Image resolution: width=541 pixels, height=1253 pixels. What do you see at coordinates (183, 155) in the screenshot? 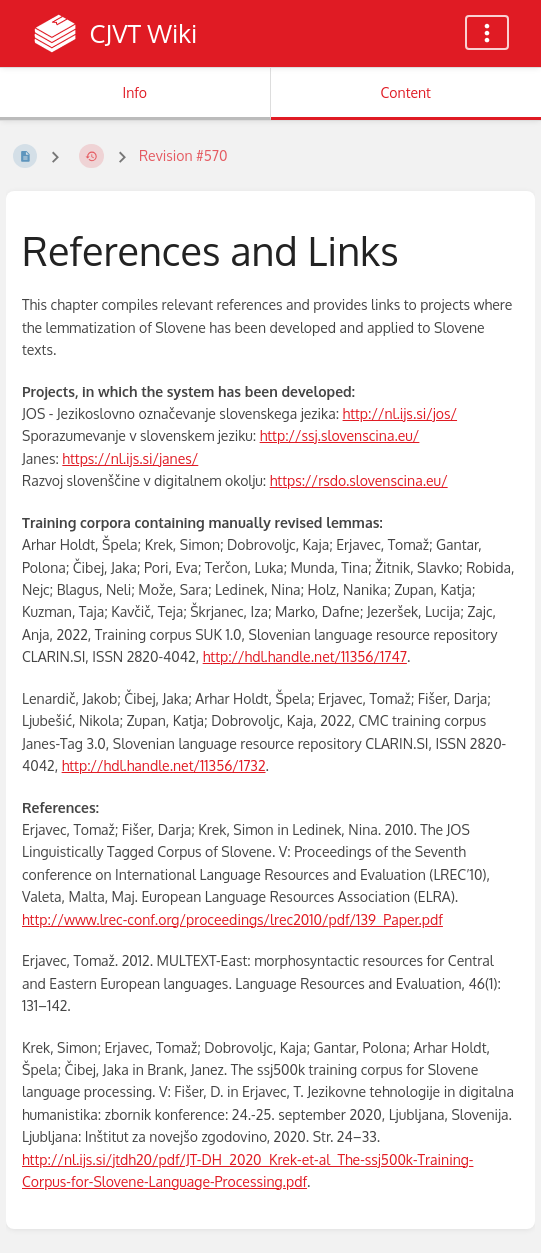
I see `Revision #570` at bounding box center [183, 155].